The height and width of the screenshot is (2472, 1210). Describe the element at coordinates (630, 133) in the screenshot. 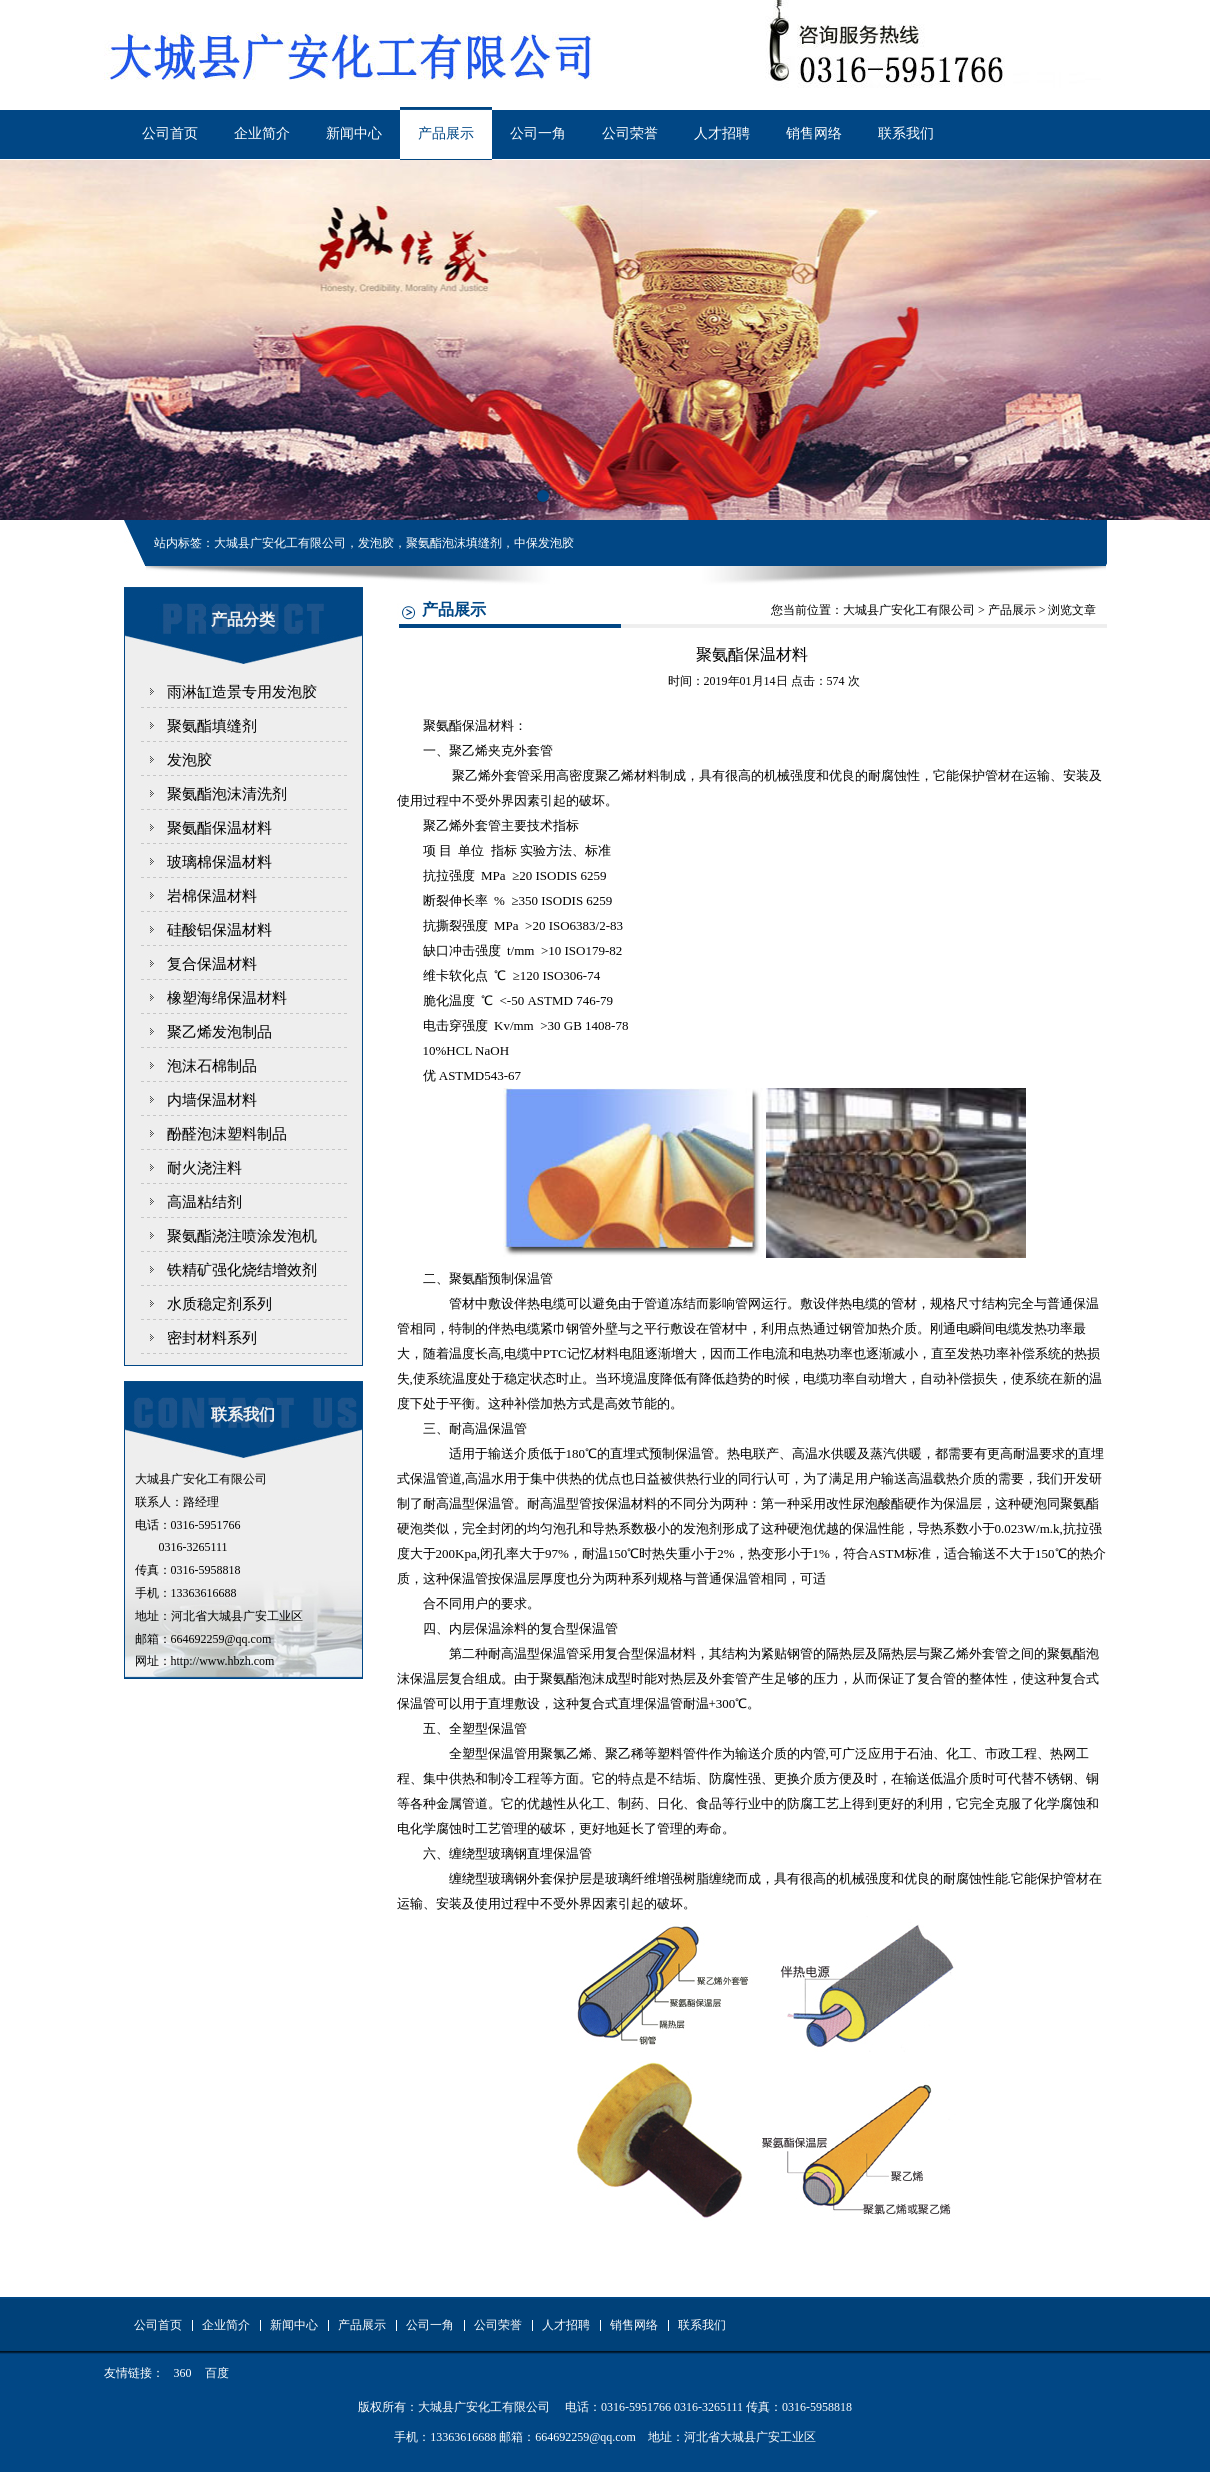

I see `公司荣誉` at that location.